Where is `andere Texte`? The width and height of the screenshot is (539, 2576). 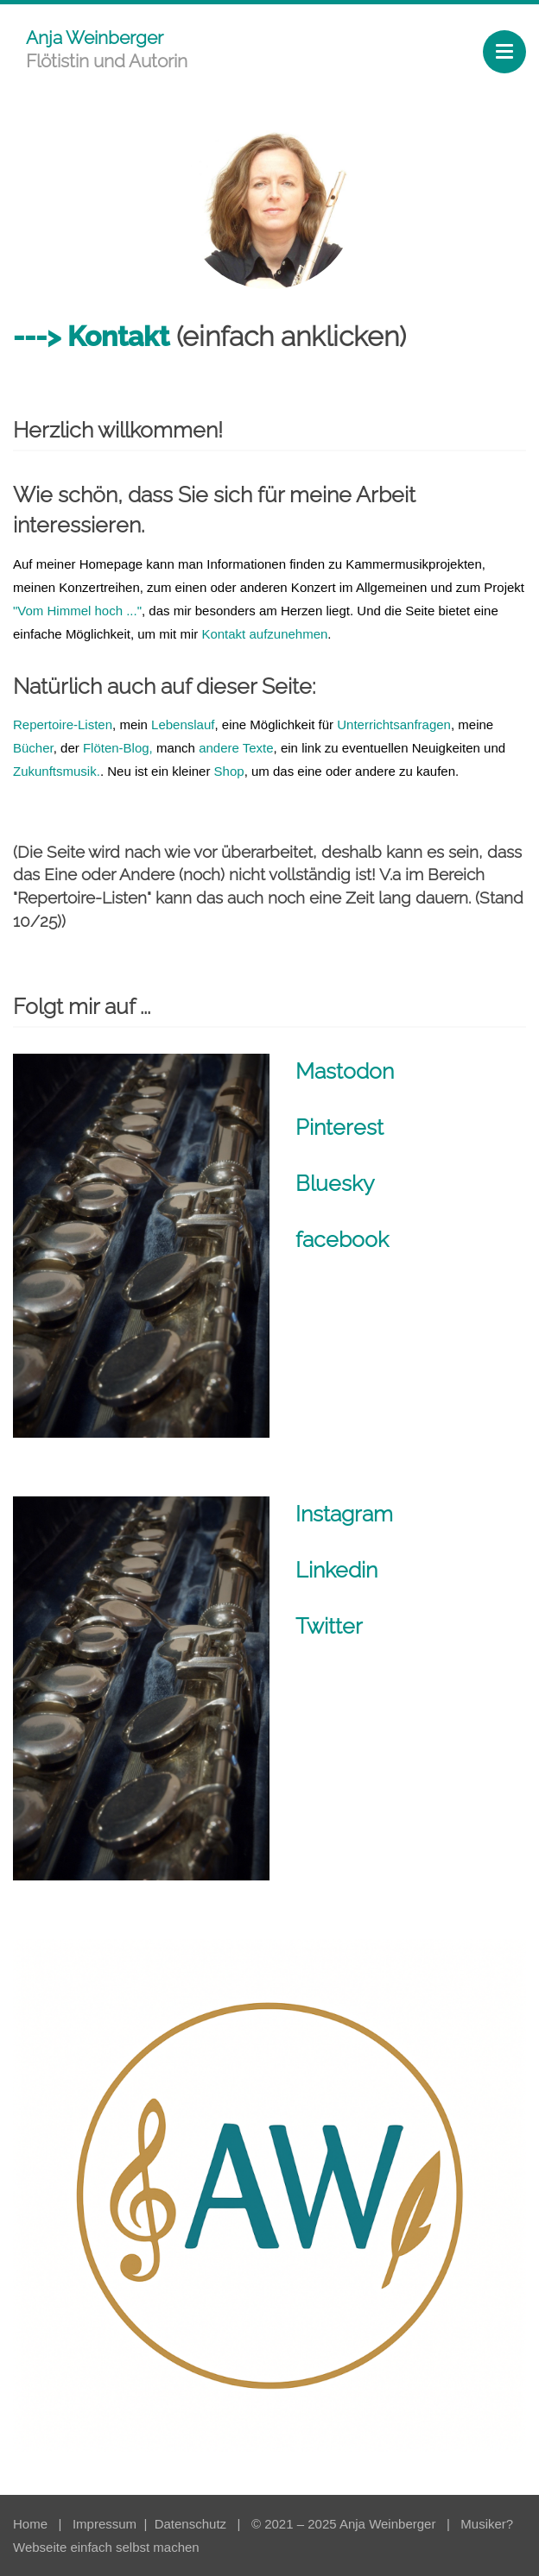 andere Texte is located at coordinates (236, 747).